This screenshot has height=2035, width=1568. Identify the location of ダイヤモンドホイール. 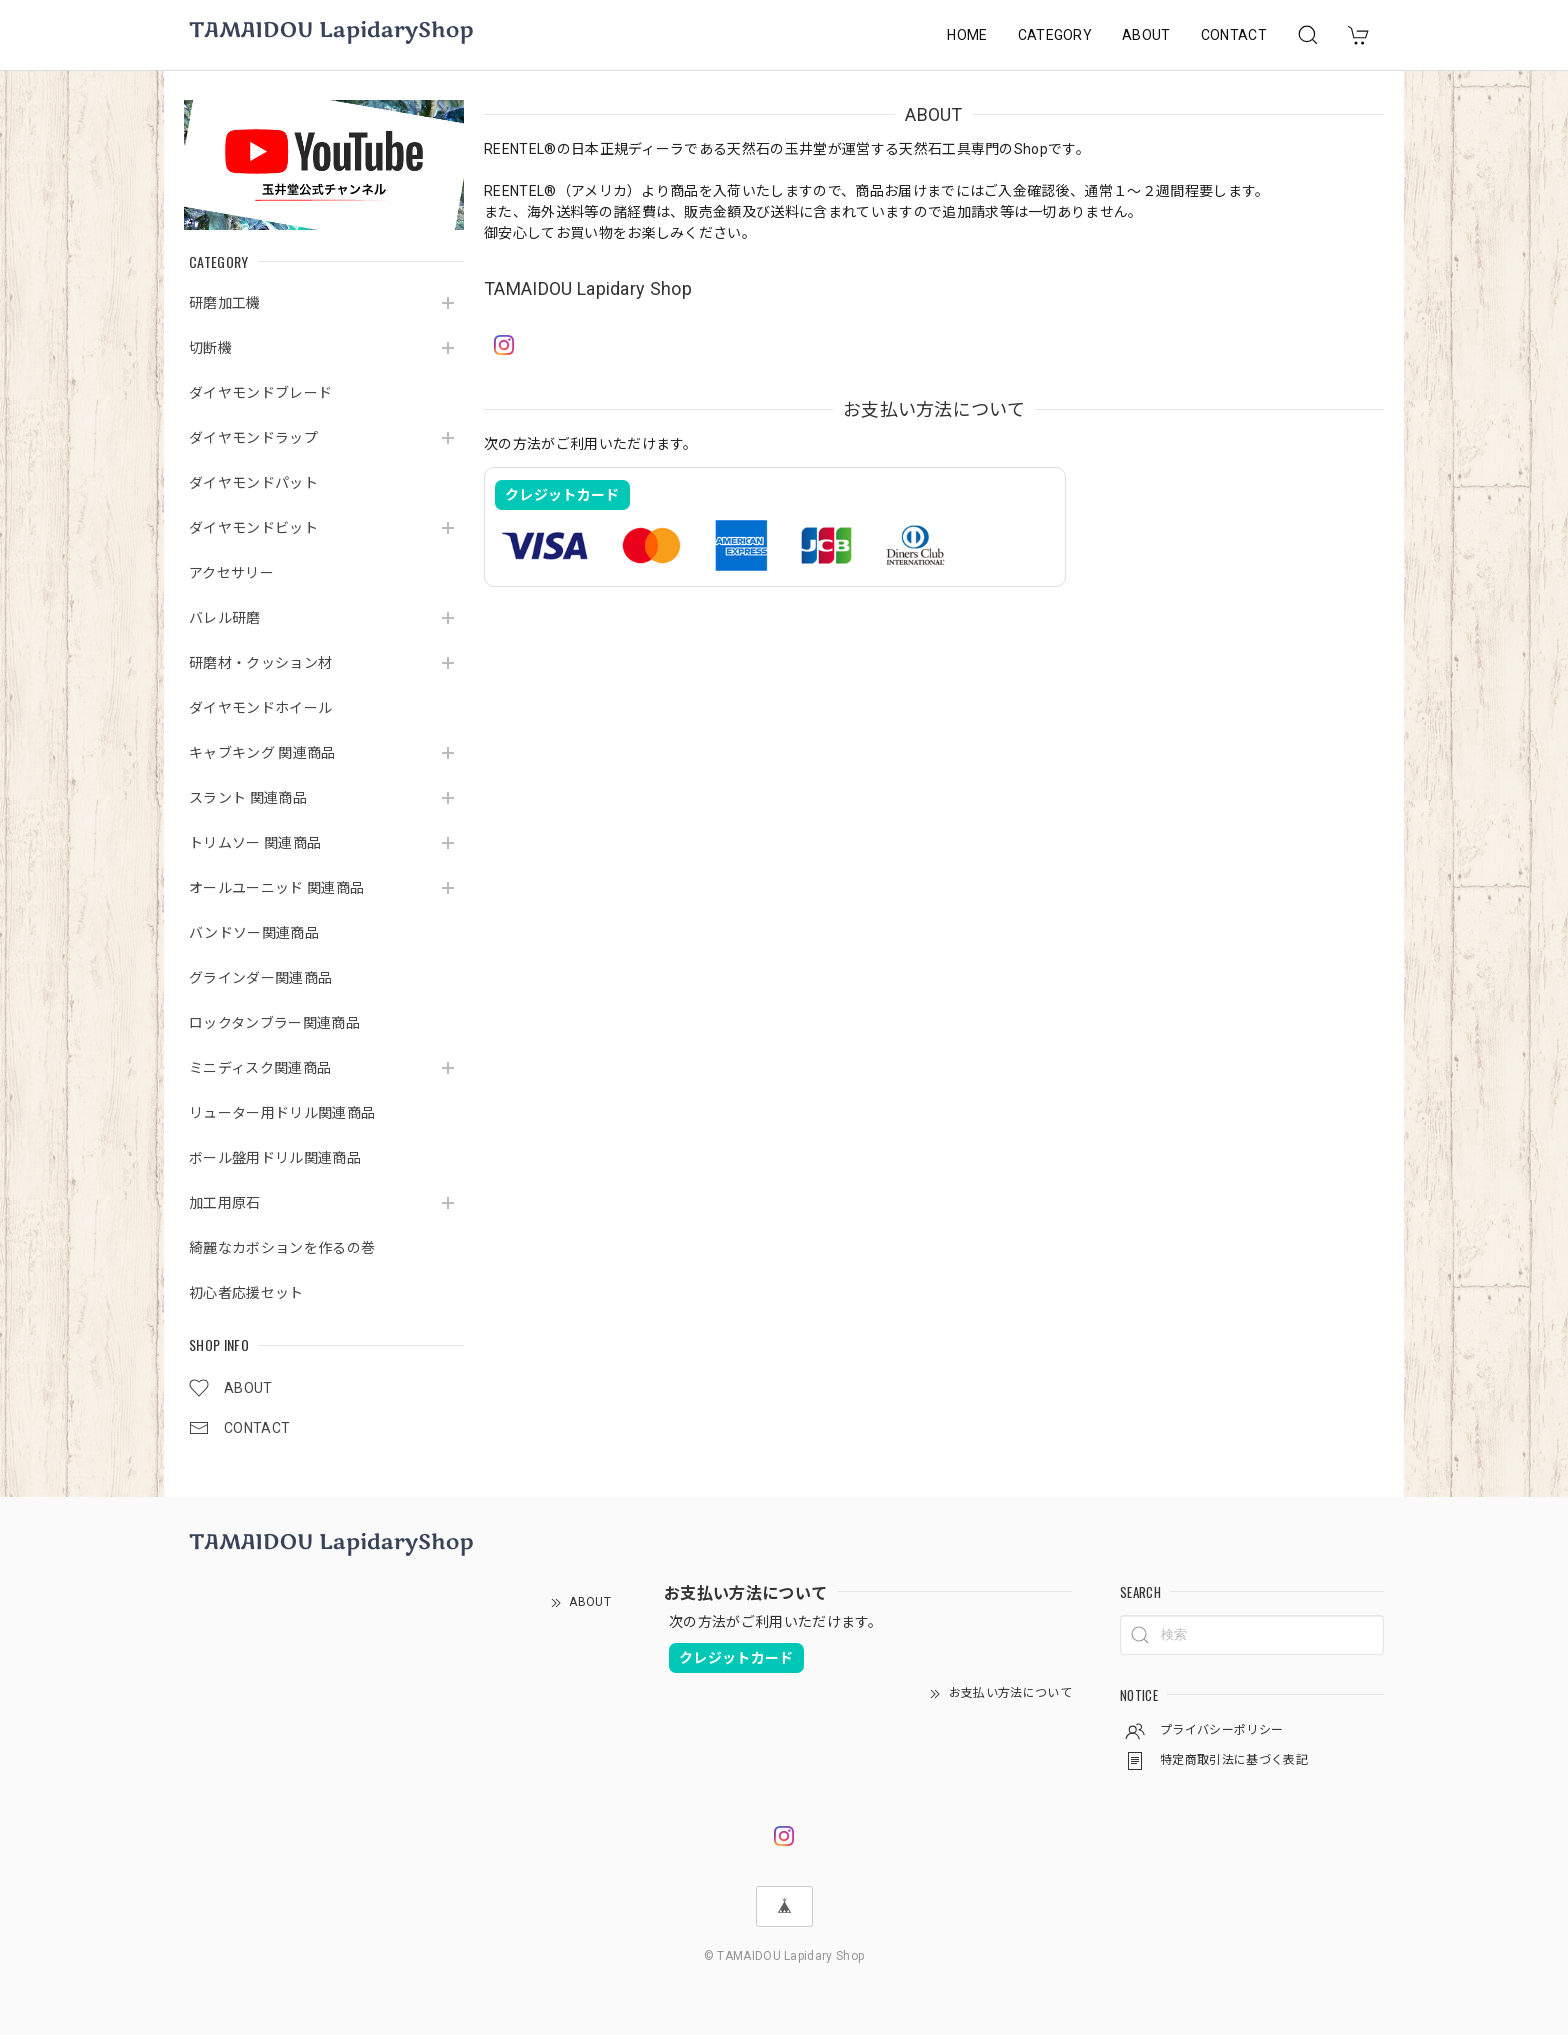
(260, 708).